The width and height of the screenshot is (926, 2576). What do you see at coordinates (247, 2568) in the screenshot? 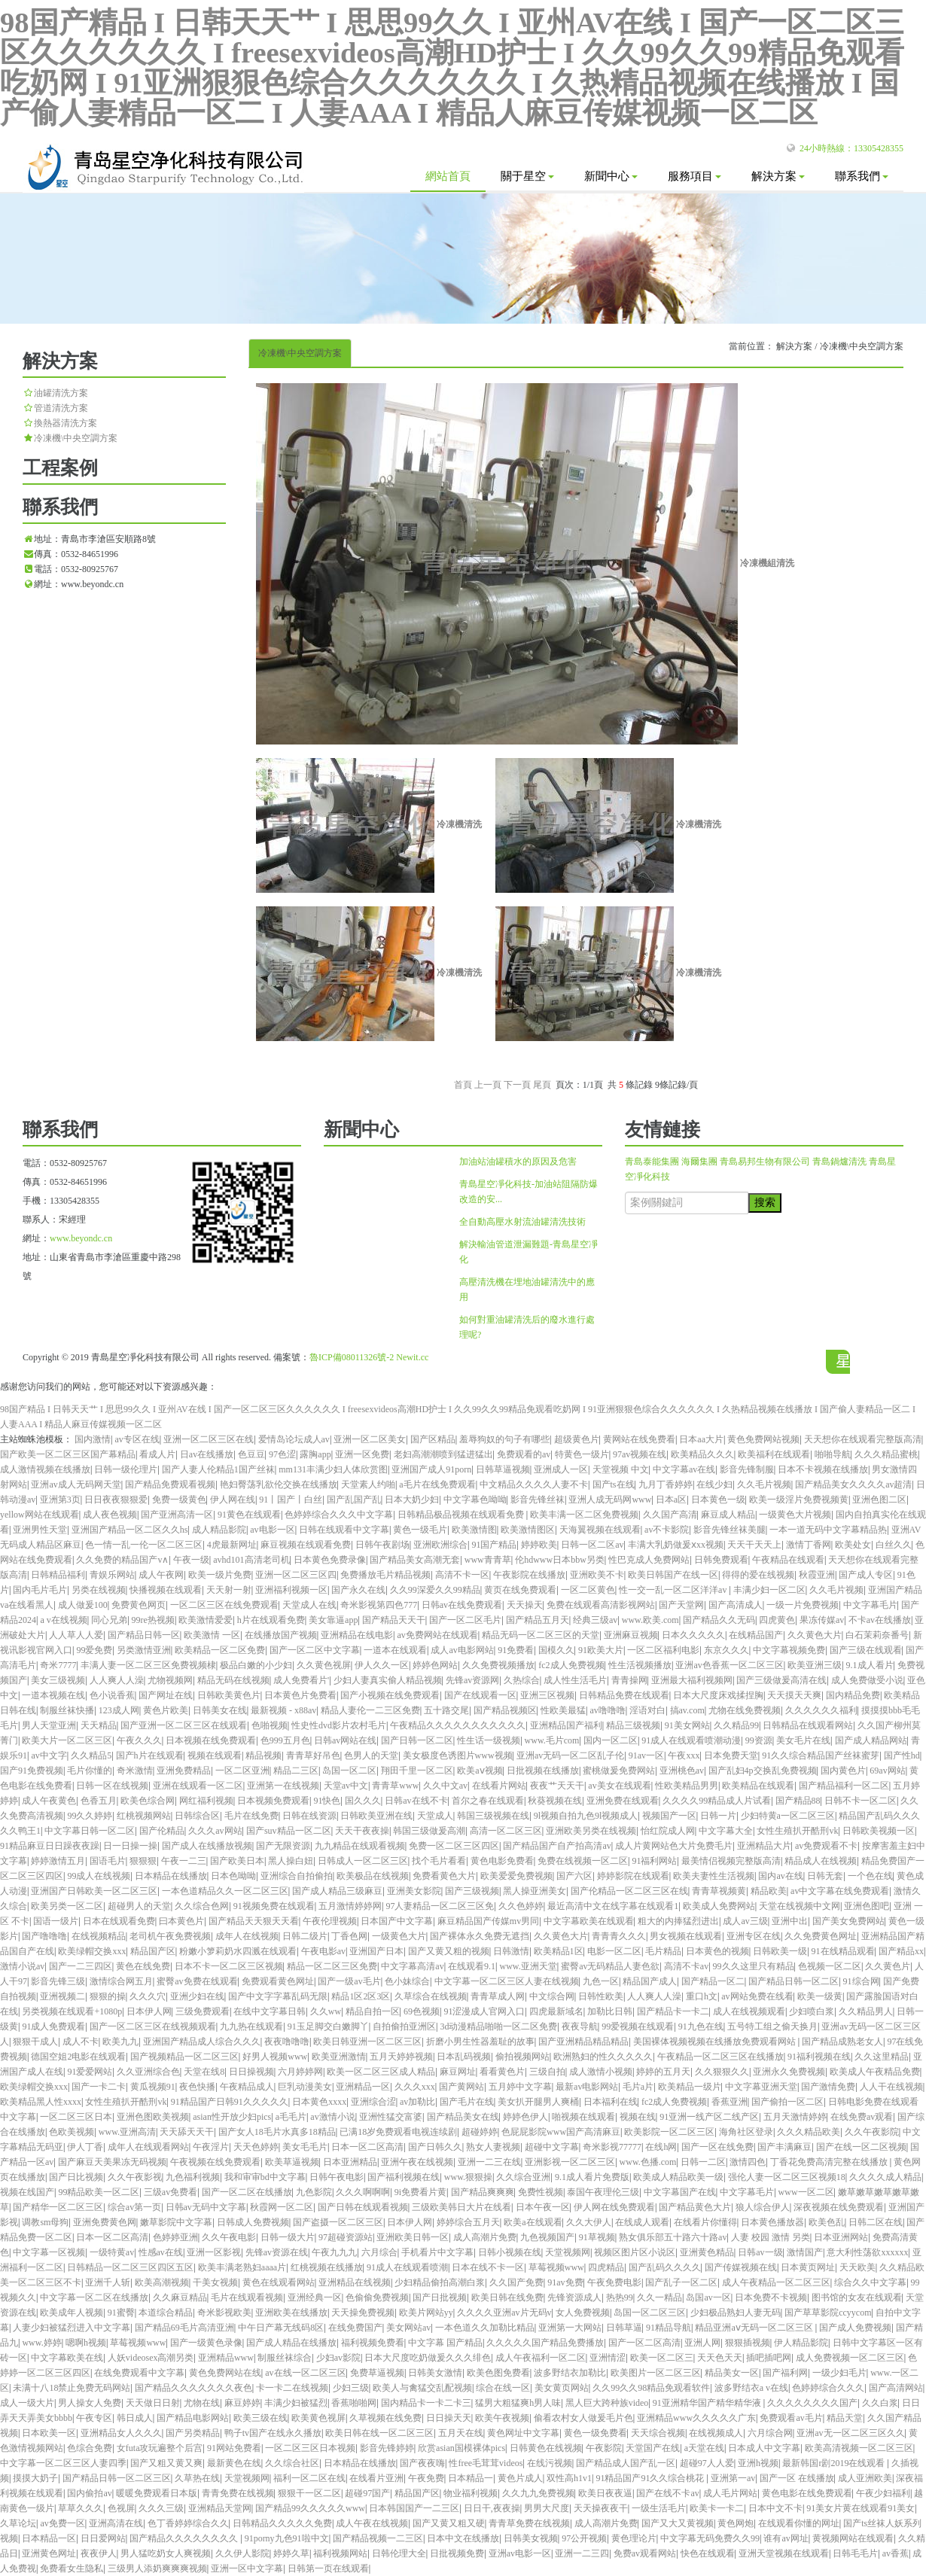
I see `亚洲一区中文字幕` at bounding box center [247, 2568].